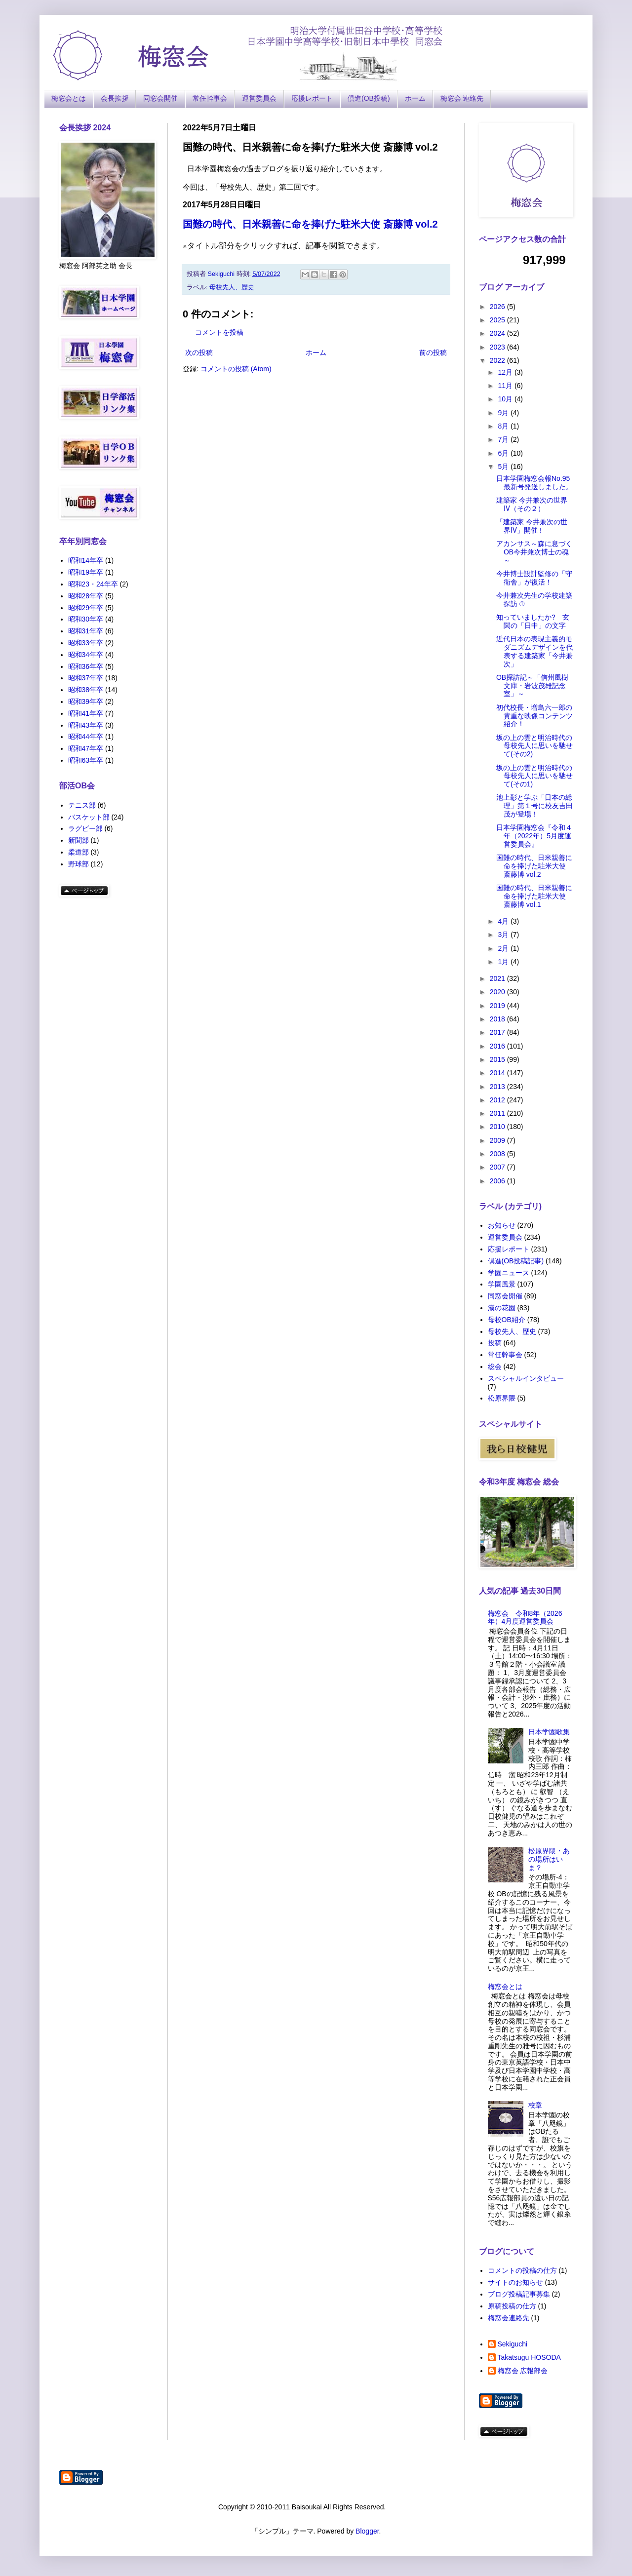 The image size is (632, 2576). Describe the element at coordinates (531, 526) in the screenshot. I see `「建築家 今井兼次の世界Ⅳ」開催 !` at that location.